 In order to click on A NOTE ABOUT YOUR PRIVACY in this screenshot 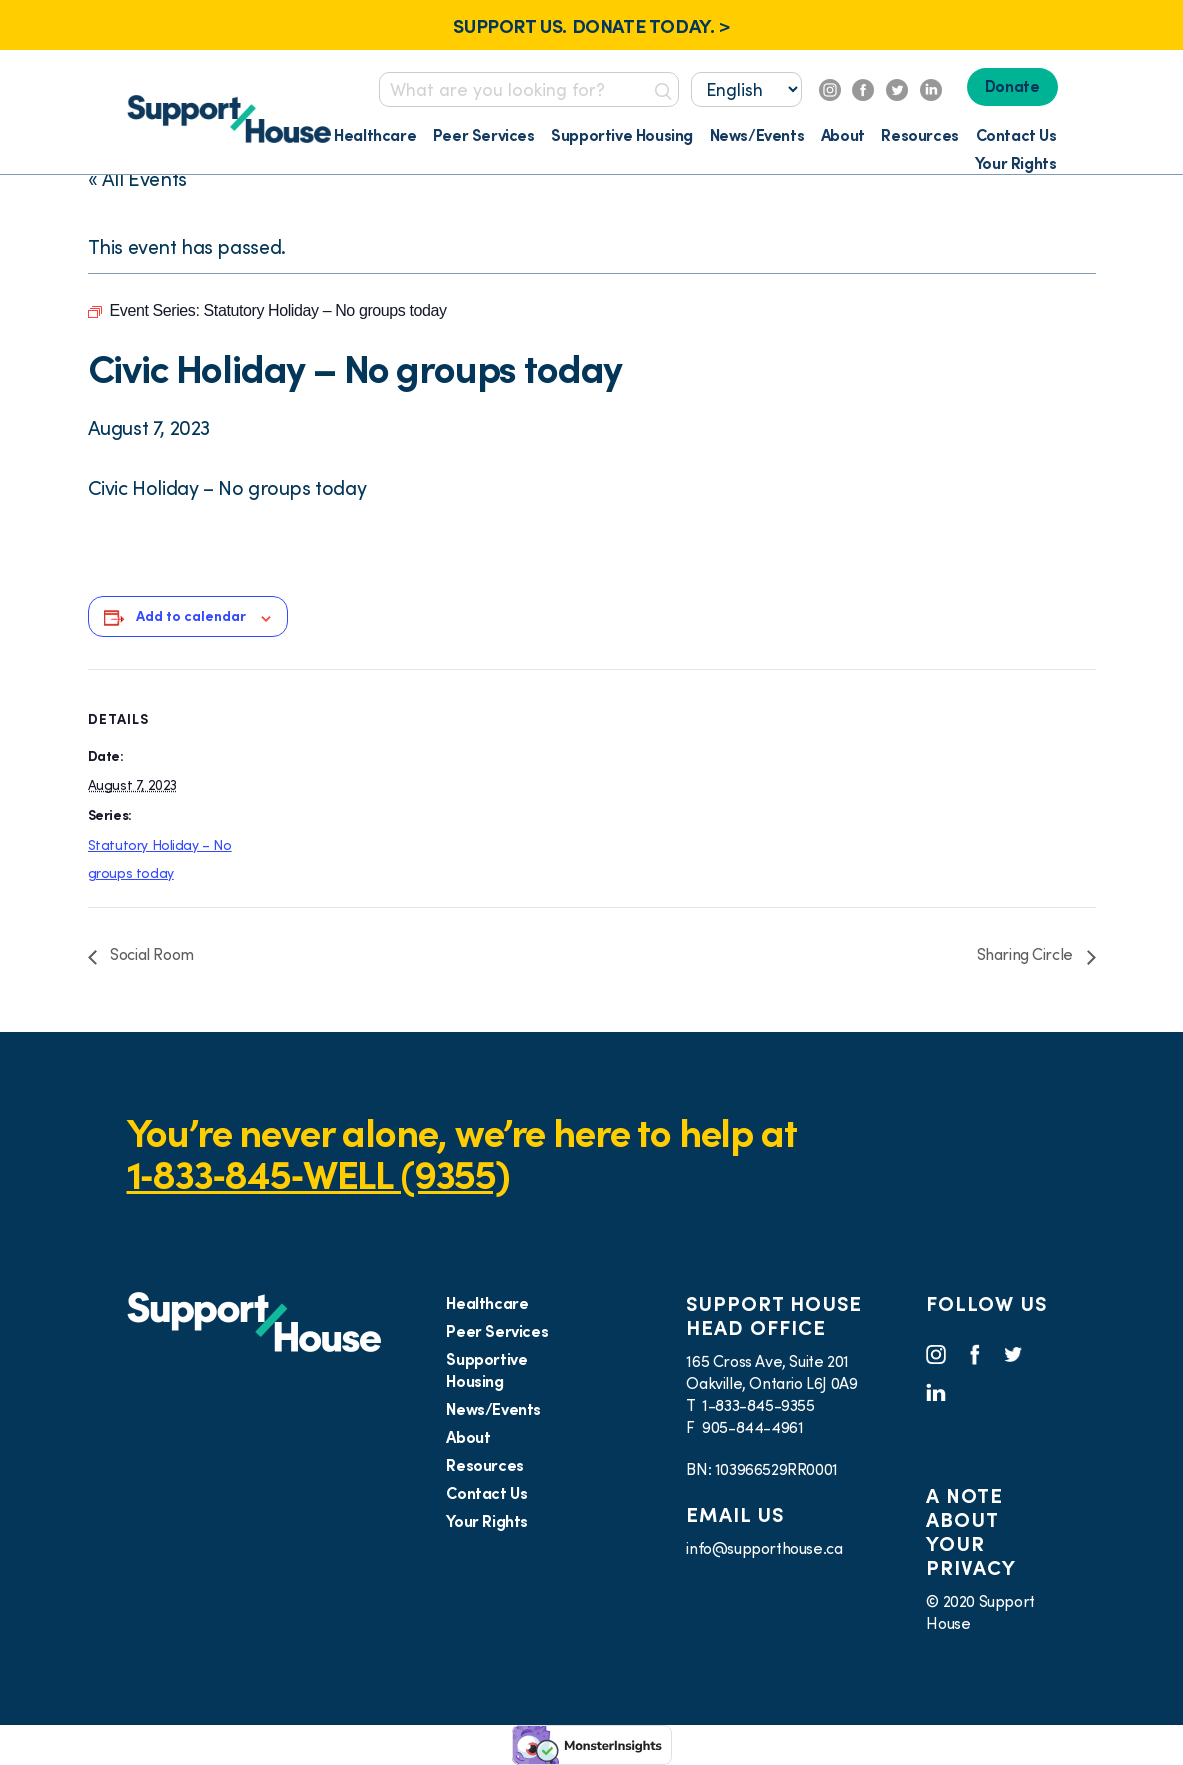, I will do `click(971, 1532)`.